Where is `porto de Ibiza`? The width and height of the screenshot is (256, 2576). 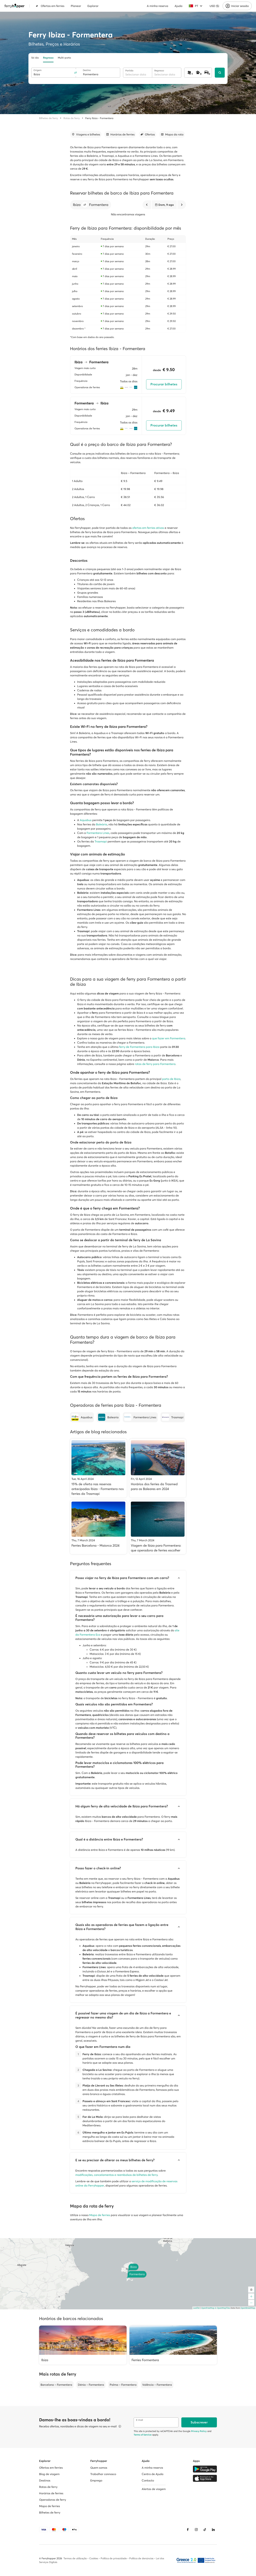 porto de Ibiza is located at coordinates (171, 1079).